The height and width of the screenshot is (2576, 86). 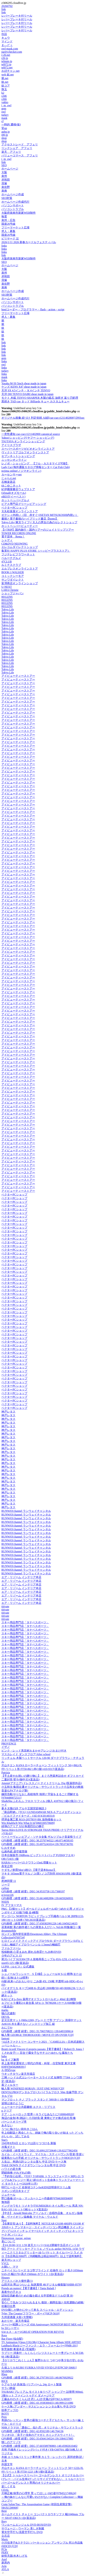 What do you see at coordinates (11, 474) in the screenshot?
I see `カーセンサーnet` at bounding box center [11, 474].